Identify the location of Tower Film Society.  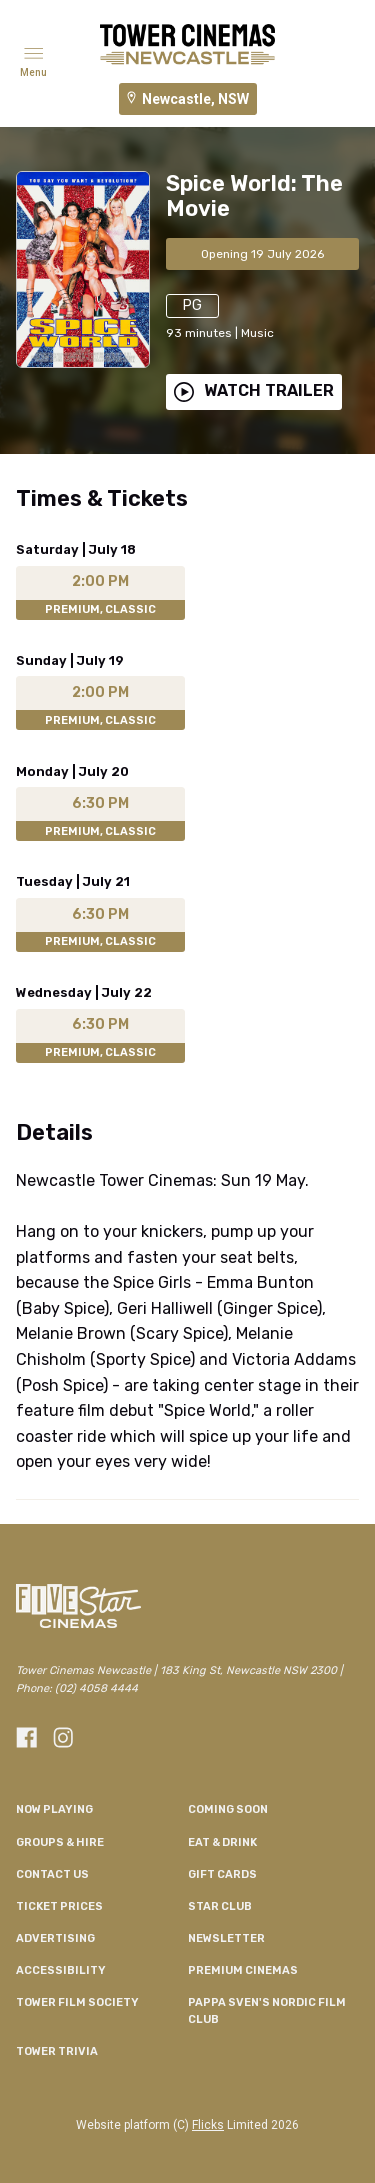
(77, 2002).